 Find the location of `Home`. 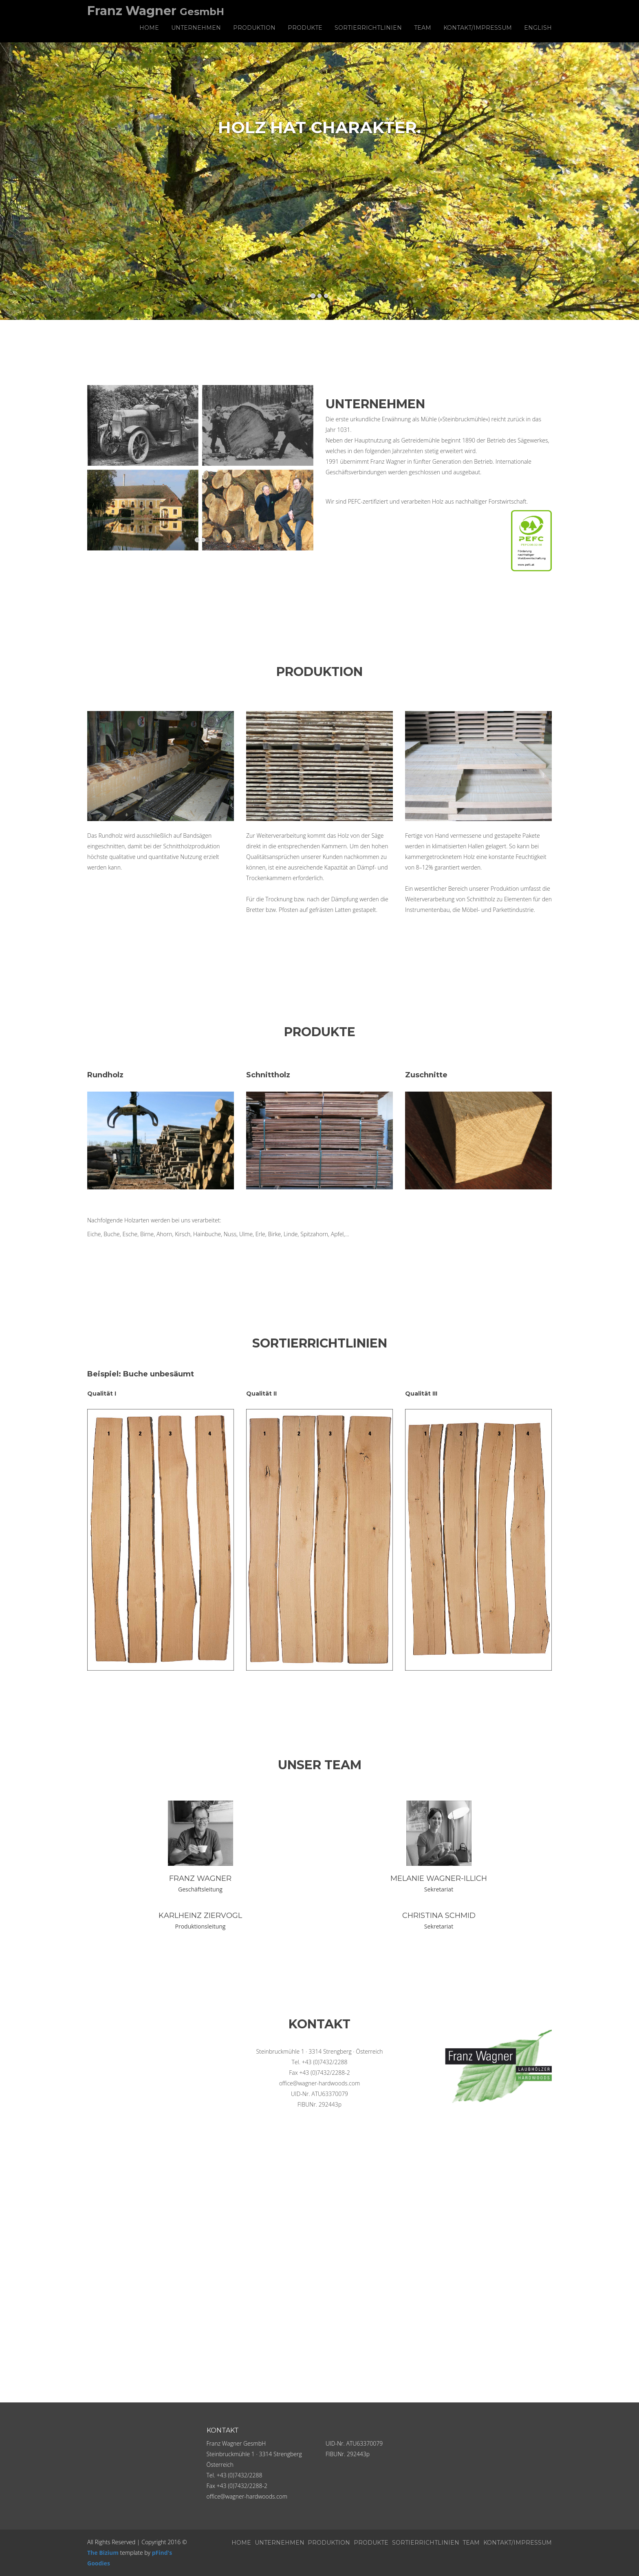

Home is located at coordinates (149, 27).